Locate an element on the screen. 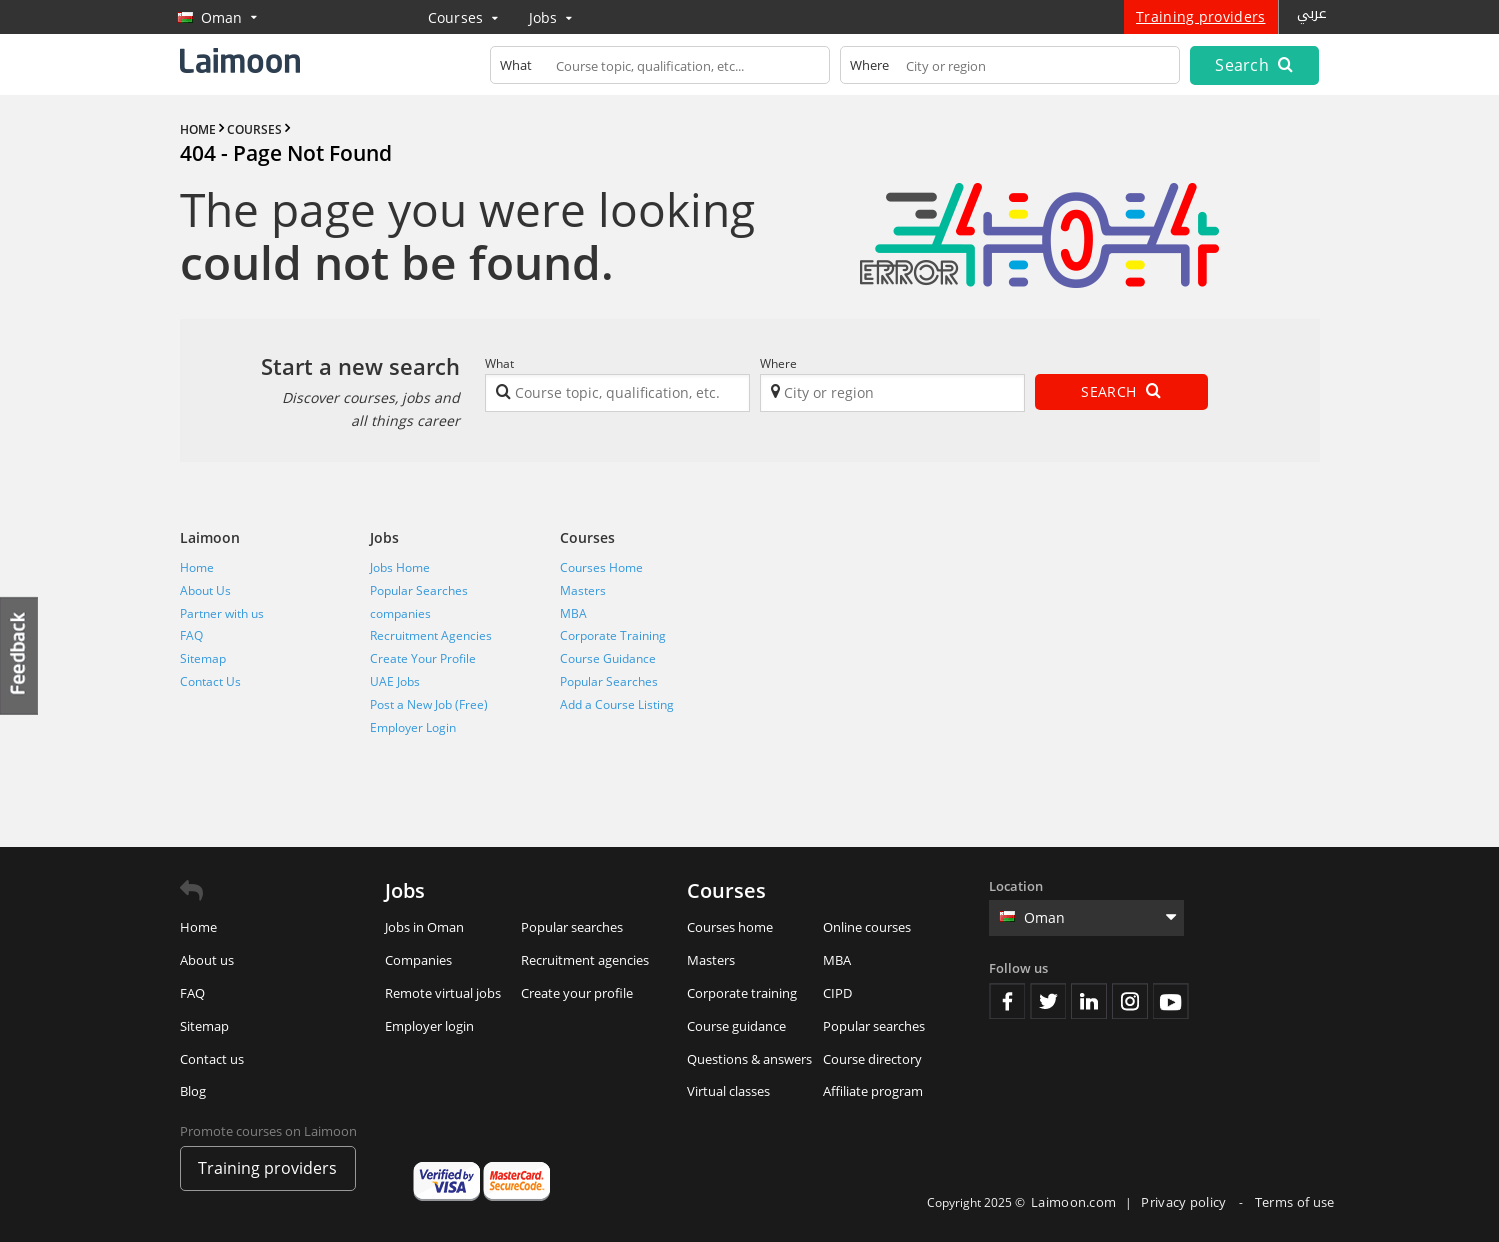  Online courses is located at coordinates (867, 927).